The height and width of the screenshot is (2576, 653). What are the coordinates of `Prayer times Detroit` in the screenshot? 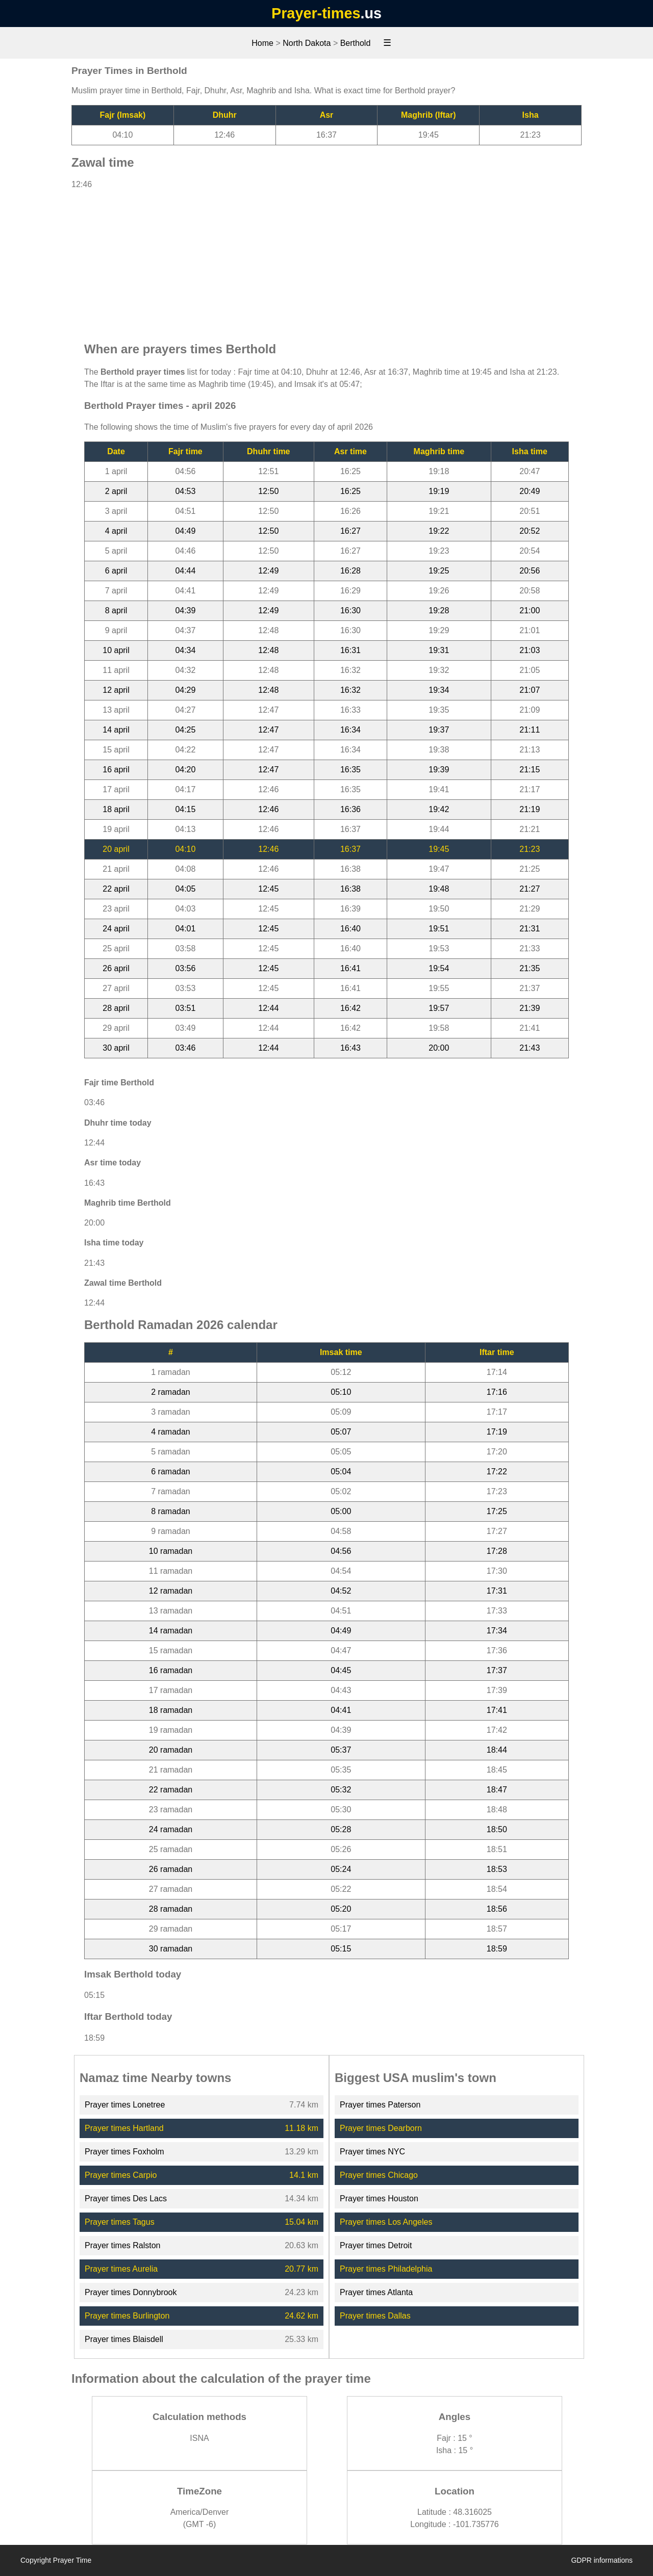 It's located at (376, 2245).